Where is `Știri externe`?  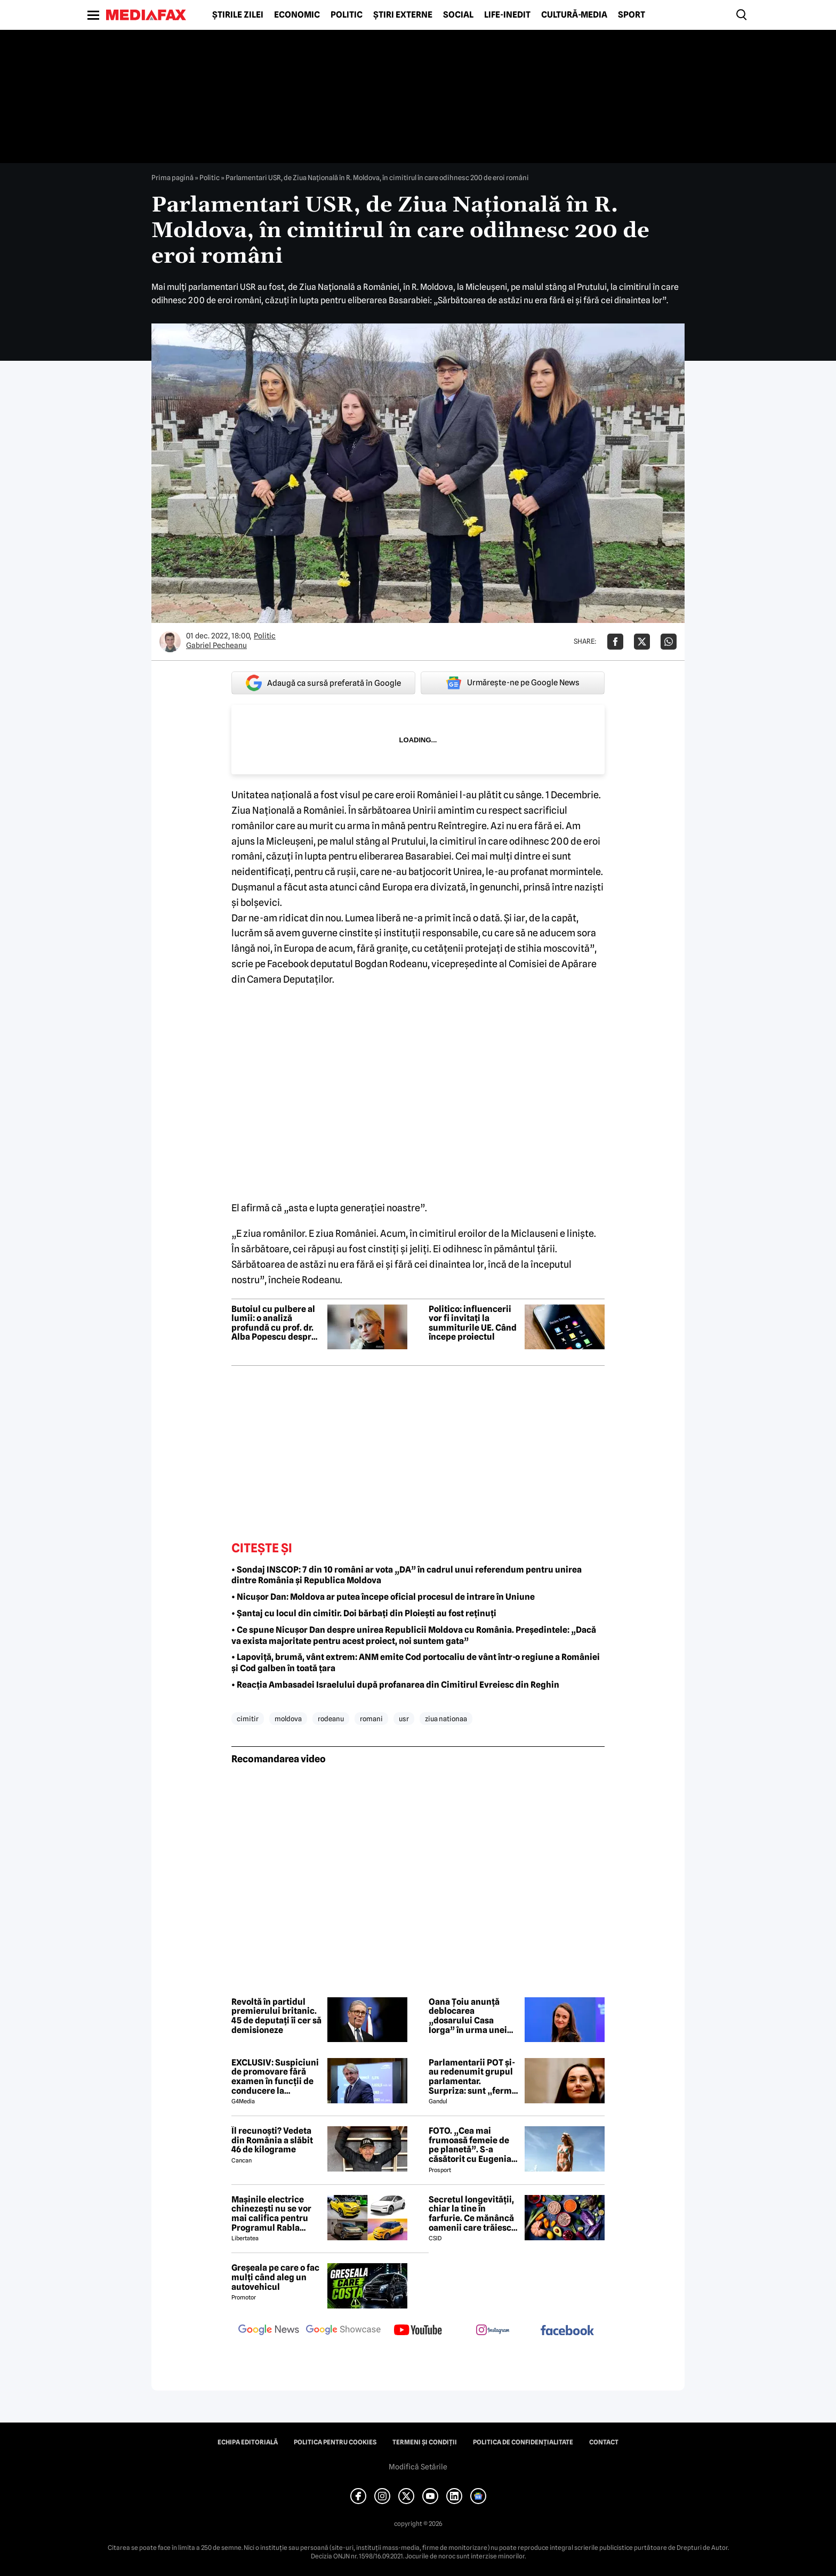
Știri externe is located at coordinates (402, 15).